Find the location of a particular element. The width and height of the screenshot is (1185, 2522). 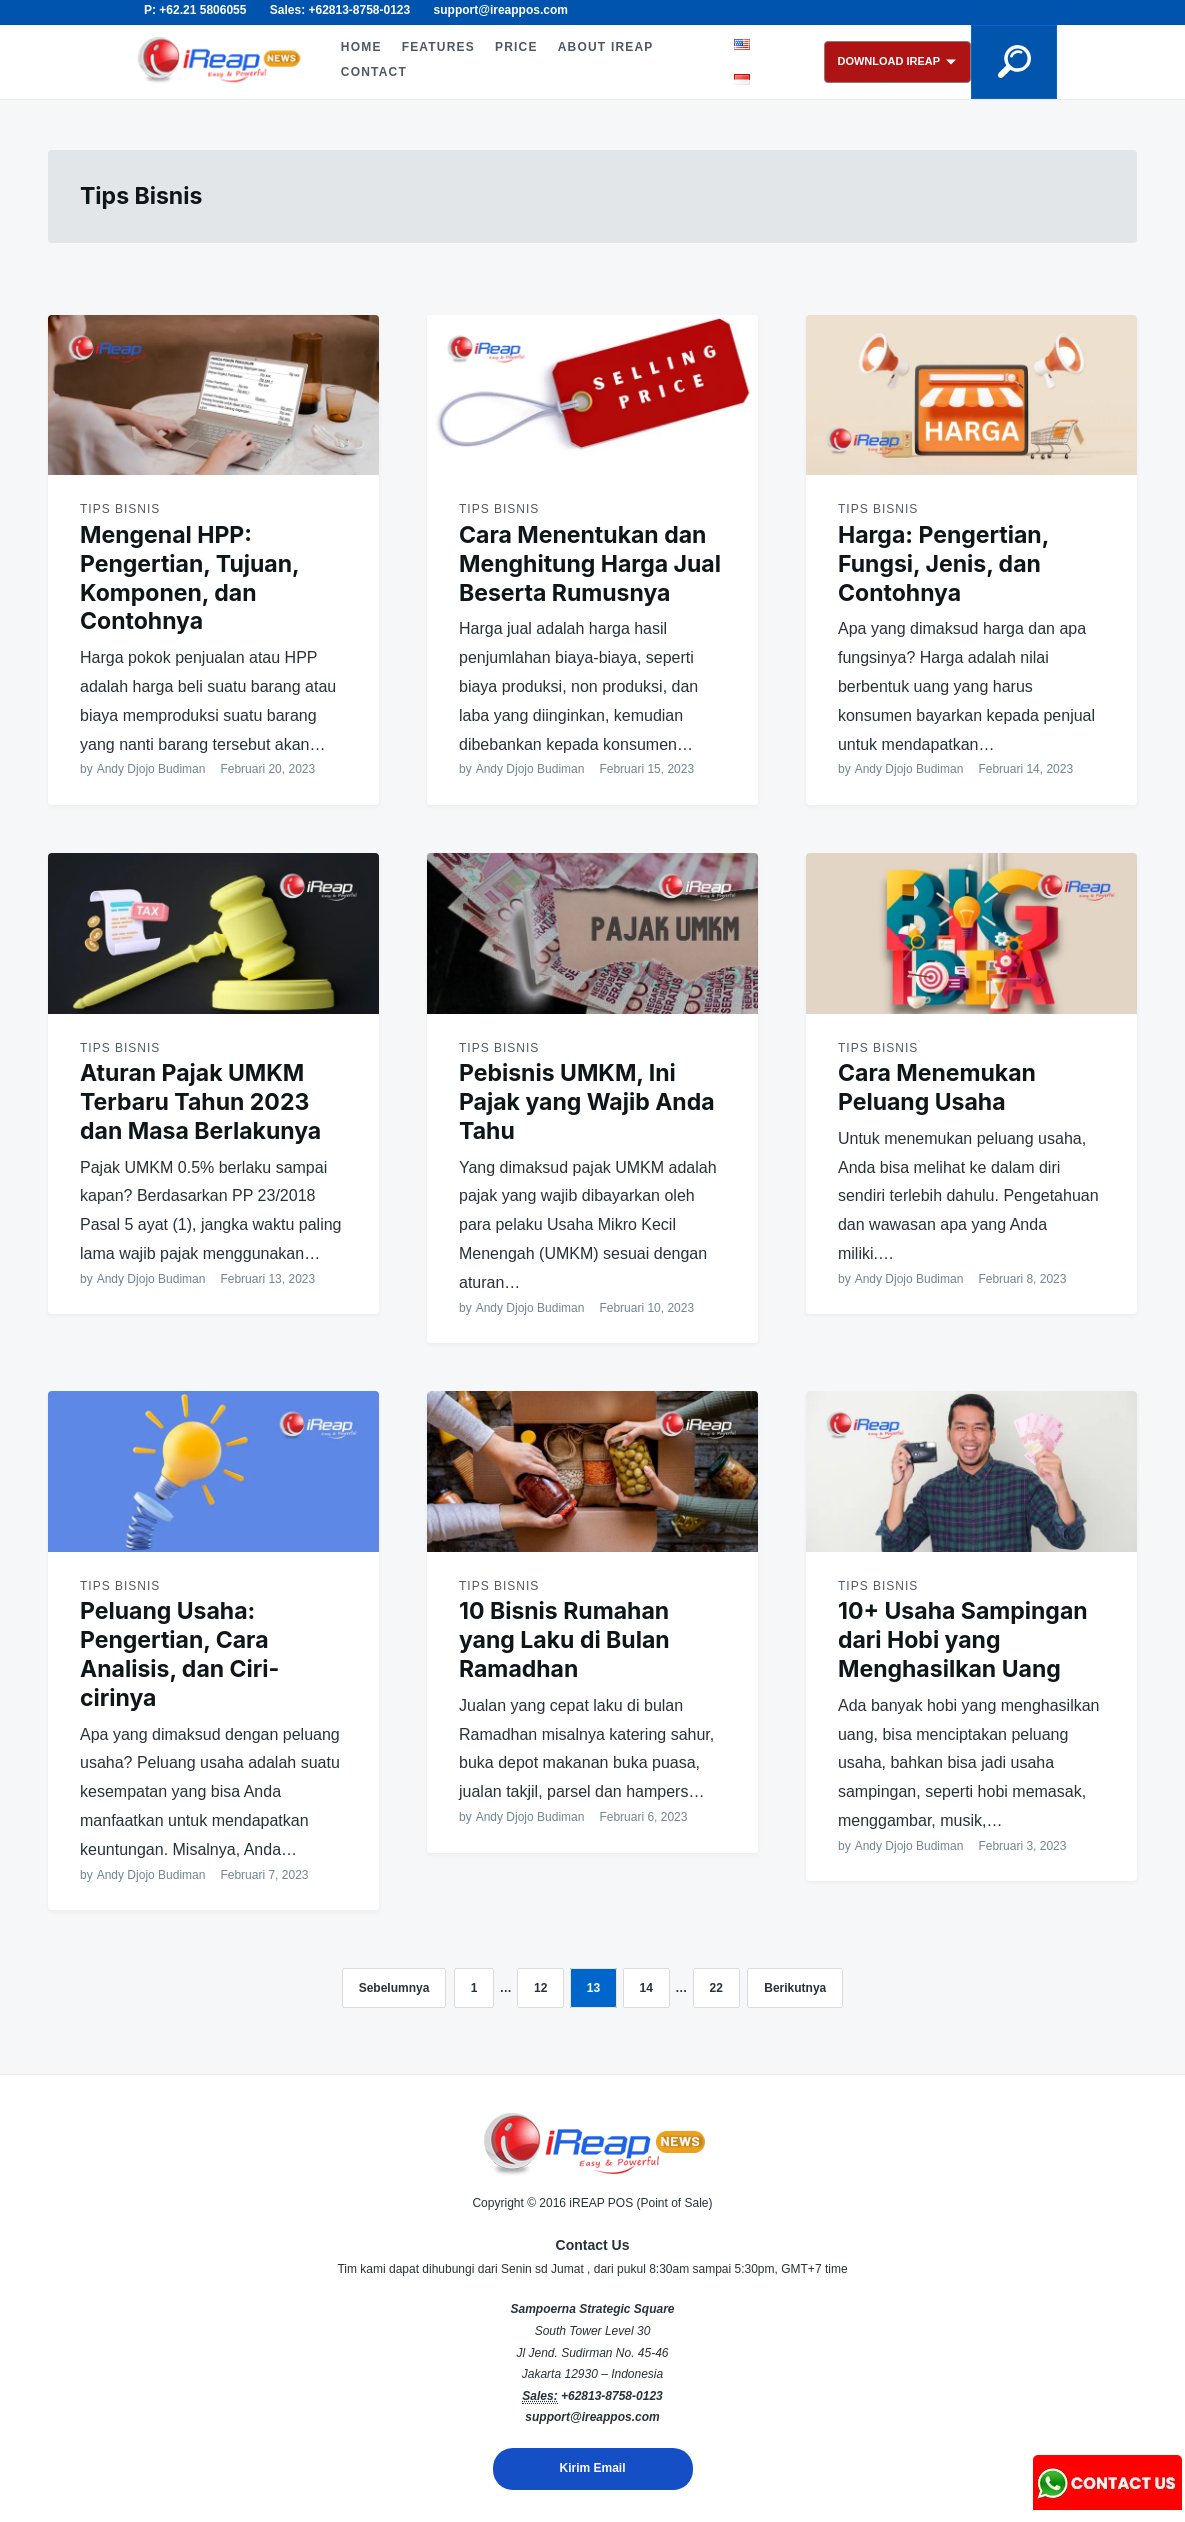

12 is located at coordinates (540, 1988).